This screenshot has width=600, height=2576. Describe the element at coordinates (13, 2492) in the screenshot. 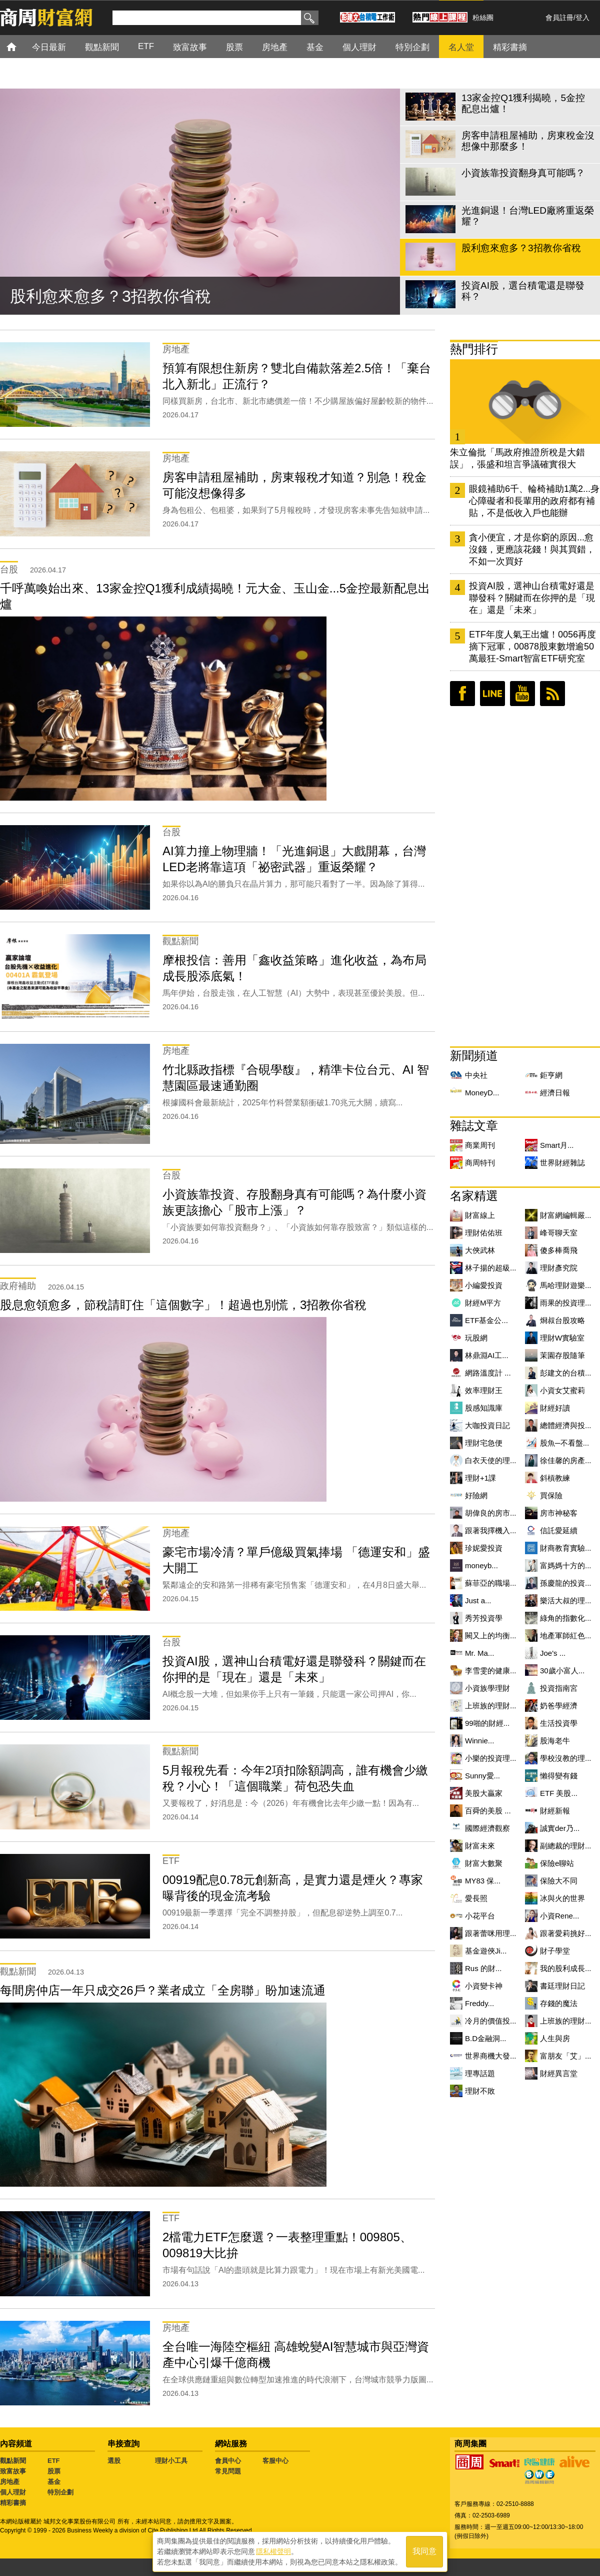

I see `個人理財` at that location.